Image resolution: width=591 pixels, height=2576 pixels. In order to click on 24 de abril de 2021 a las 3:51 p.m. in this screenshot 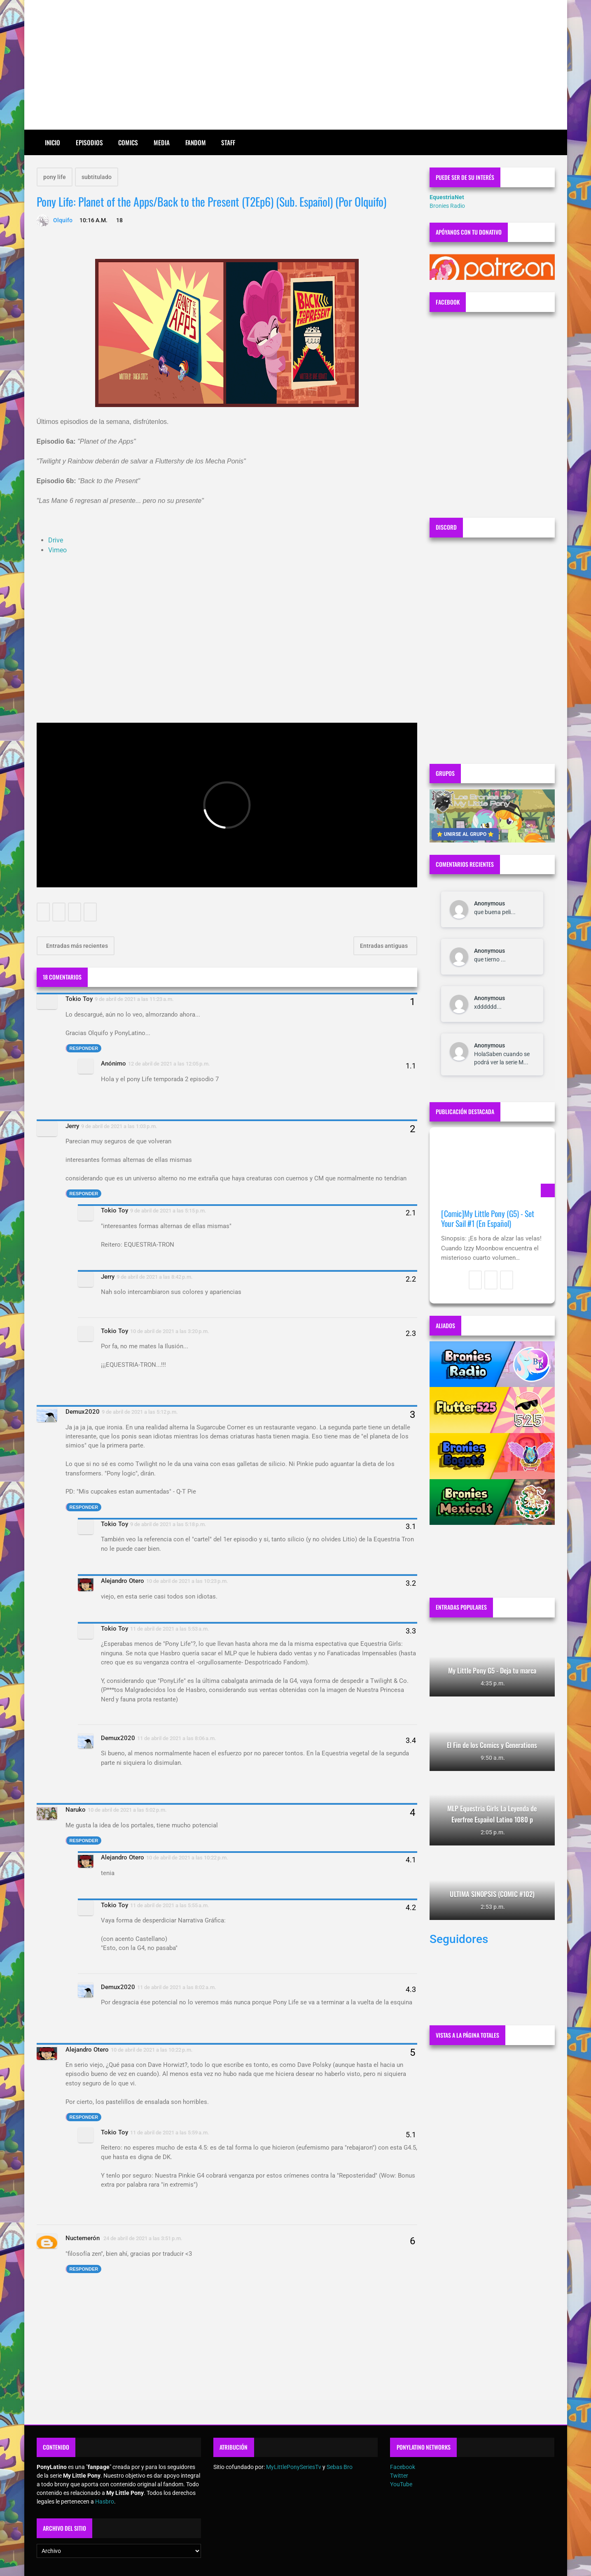, I will do `click(142, 2238)`.